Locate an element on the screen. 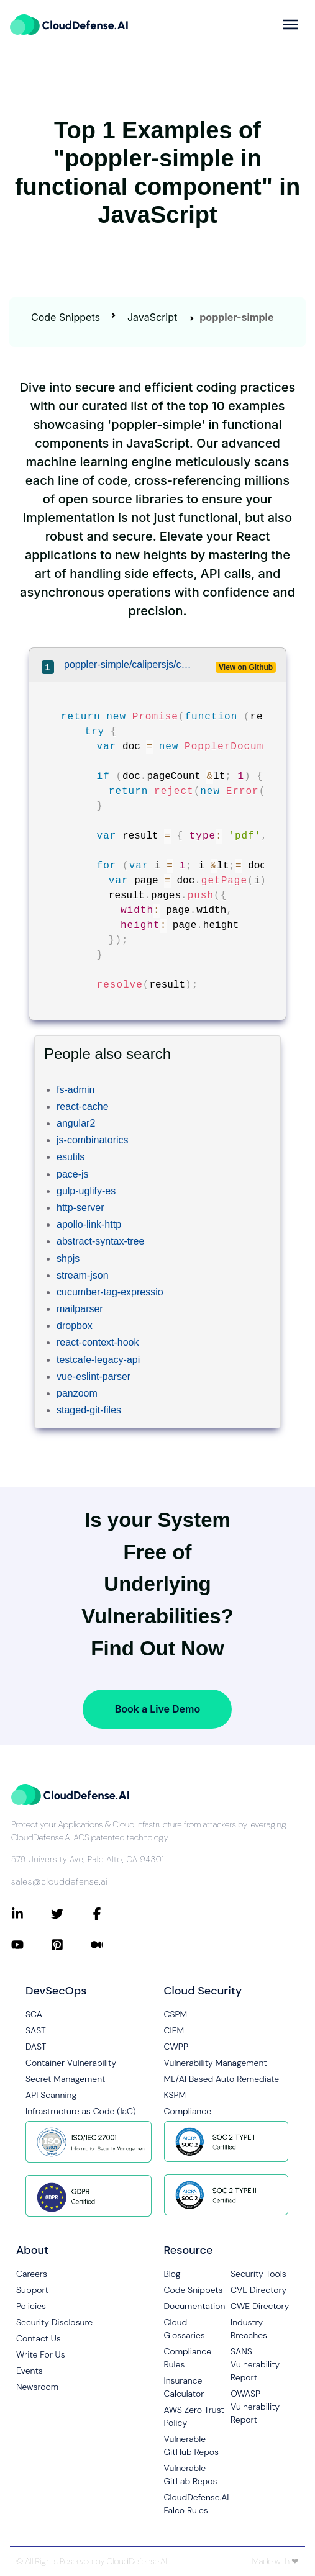 The width and height of the screenshot is (315, 2576). View on Github is located at coordinates (246, 667).